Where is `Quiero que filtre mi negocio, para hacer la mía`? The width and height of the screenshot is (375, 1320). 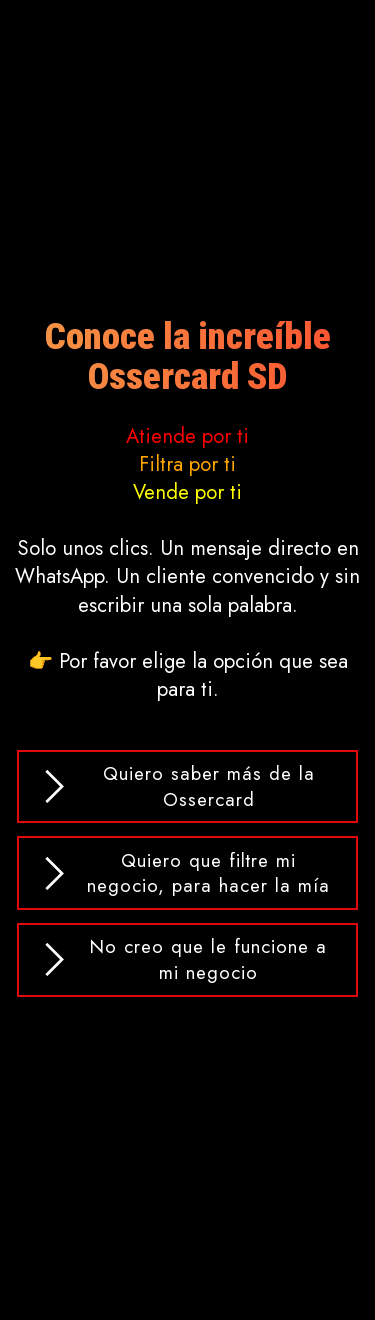 Quiero que filtre mi negocio, para hacer la mía is located at coordinates (184, 873).